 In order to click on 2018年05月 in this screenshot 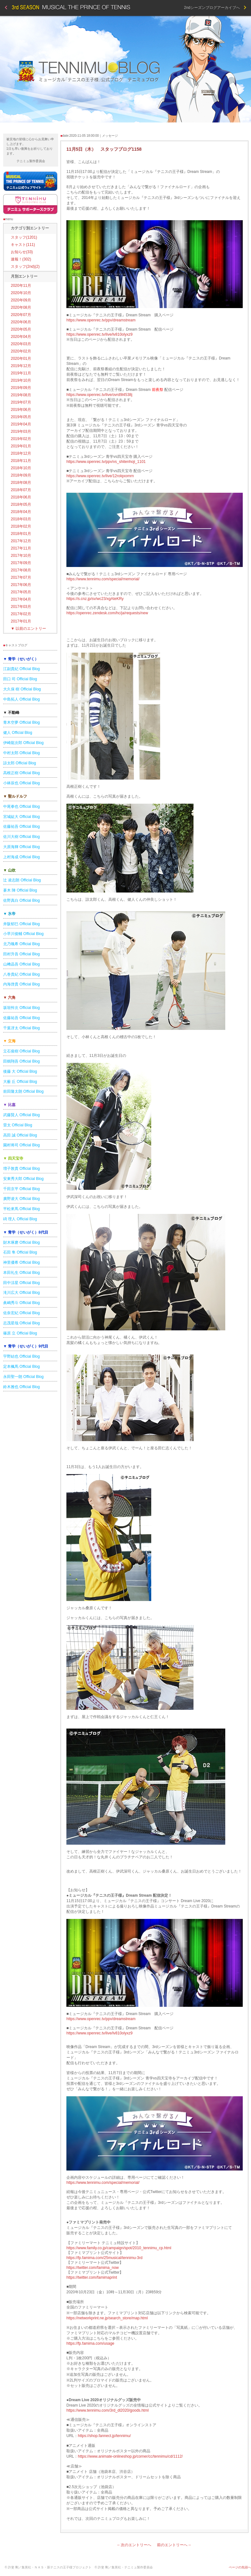, I will do `click(21, 504)`.